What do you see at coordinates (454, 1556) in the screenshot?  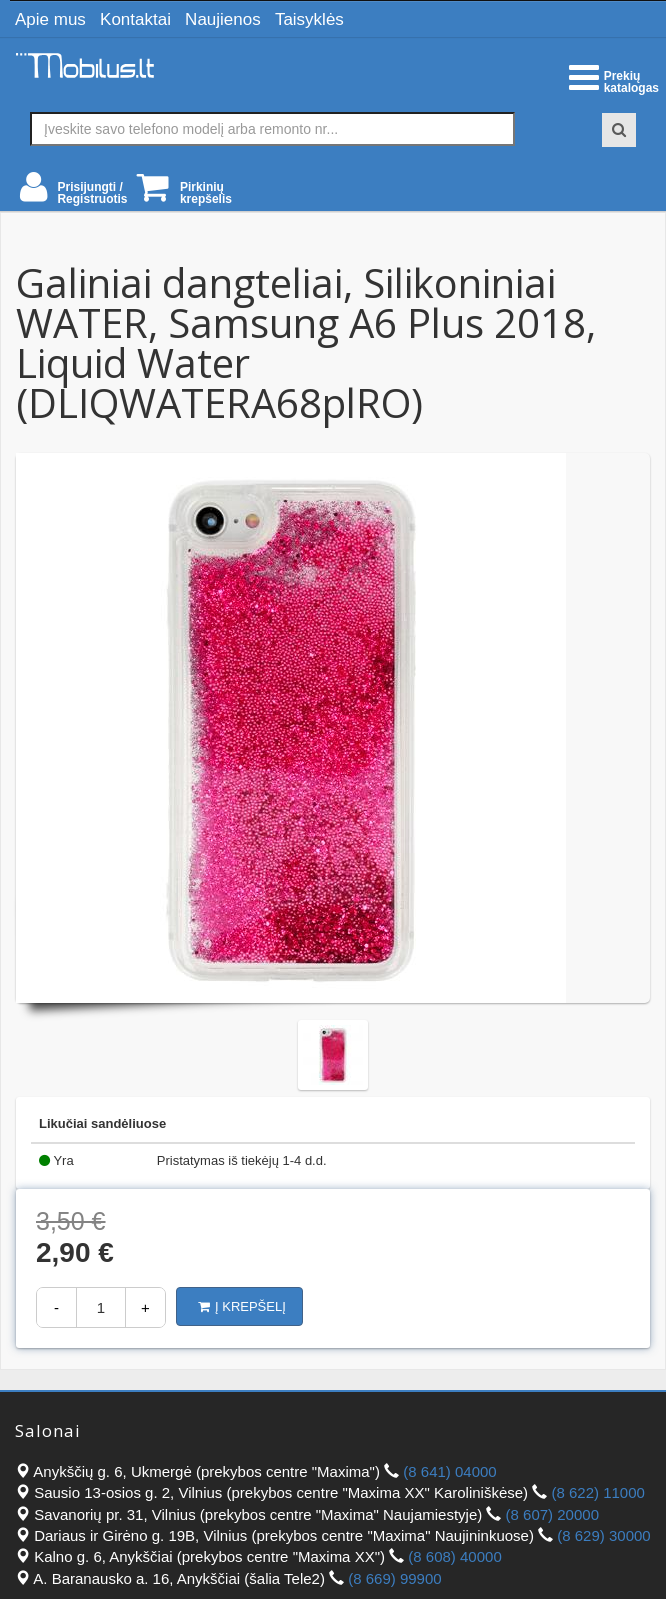 I see `(8 608) 40000` at bounding box center [454, 1556].